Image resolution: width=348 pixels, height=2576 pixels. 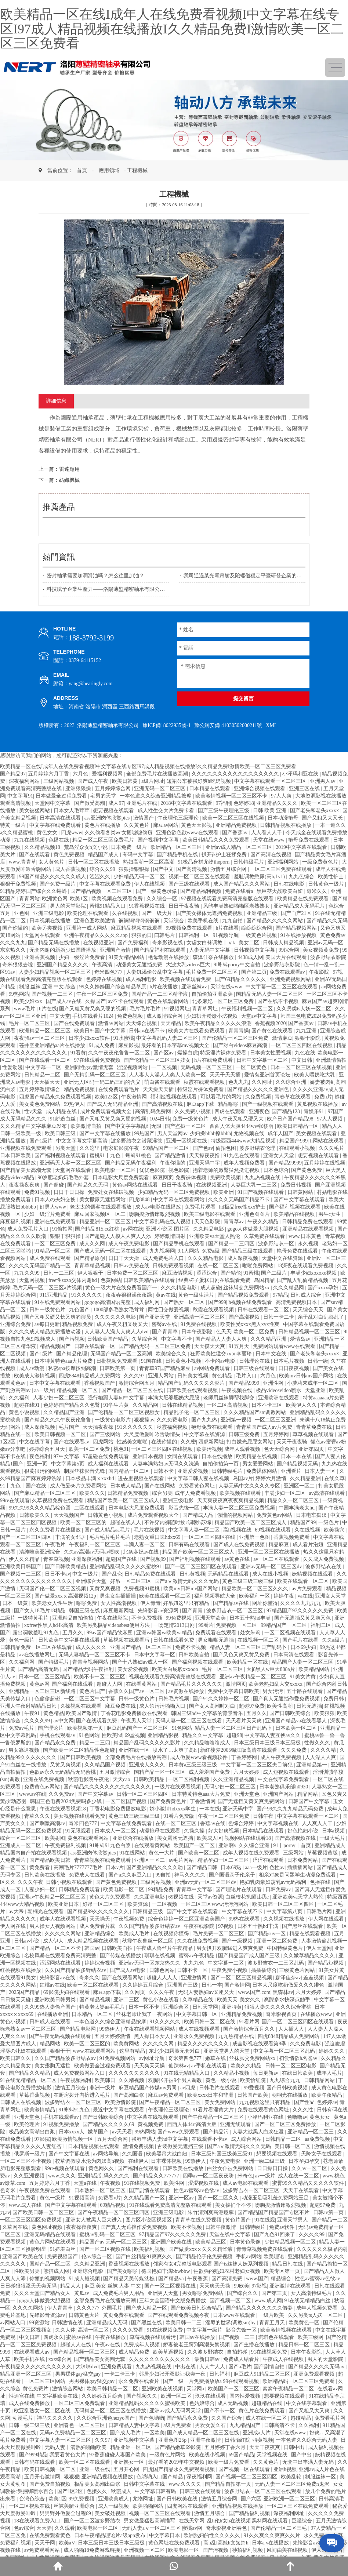 What do you see at coordinates (238, 1530) in the screenshot?
I see `高h视频在线` at bounding box center [238, 1530].